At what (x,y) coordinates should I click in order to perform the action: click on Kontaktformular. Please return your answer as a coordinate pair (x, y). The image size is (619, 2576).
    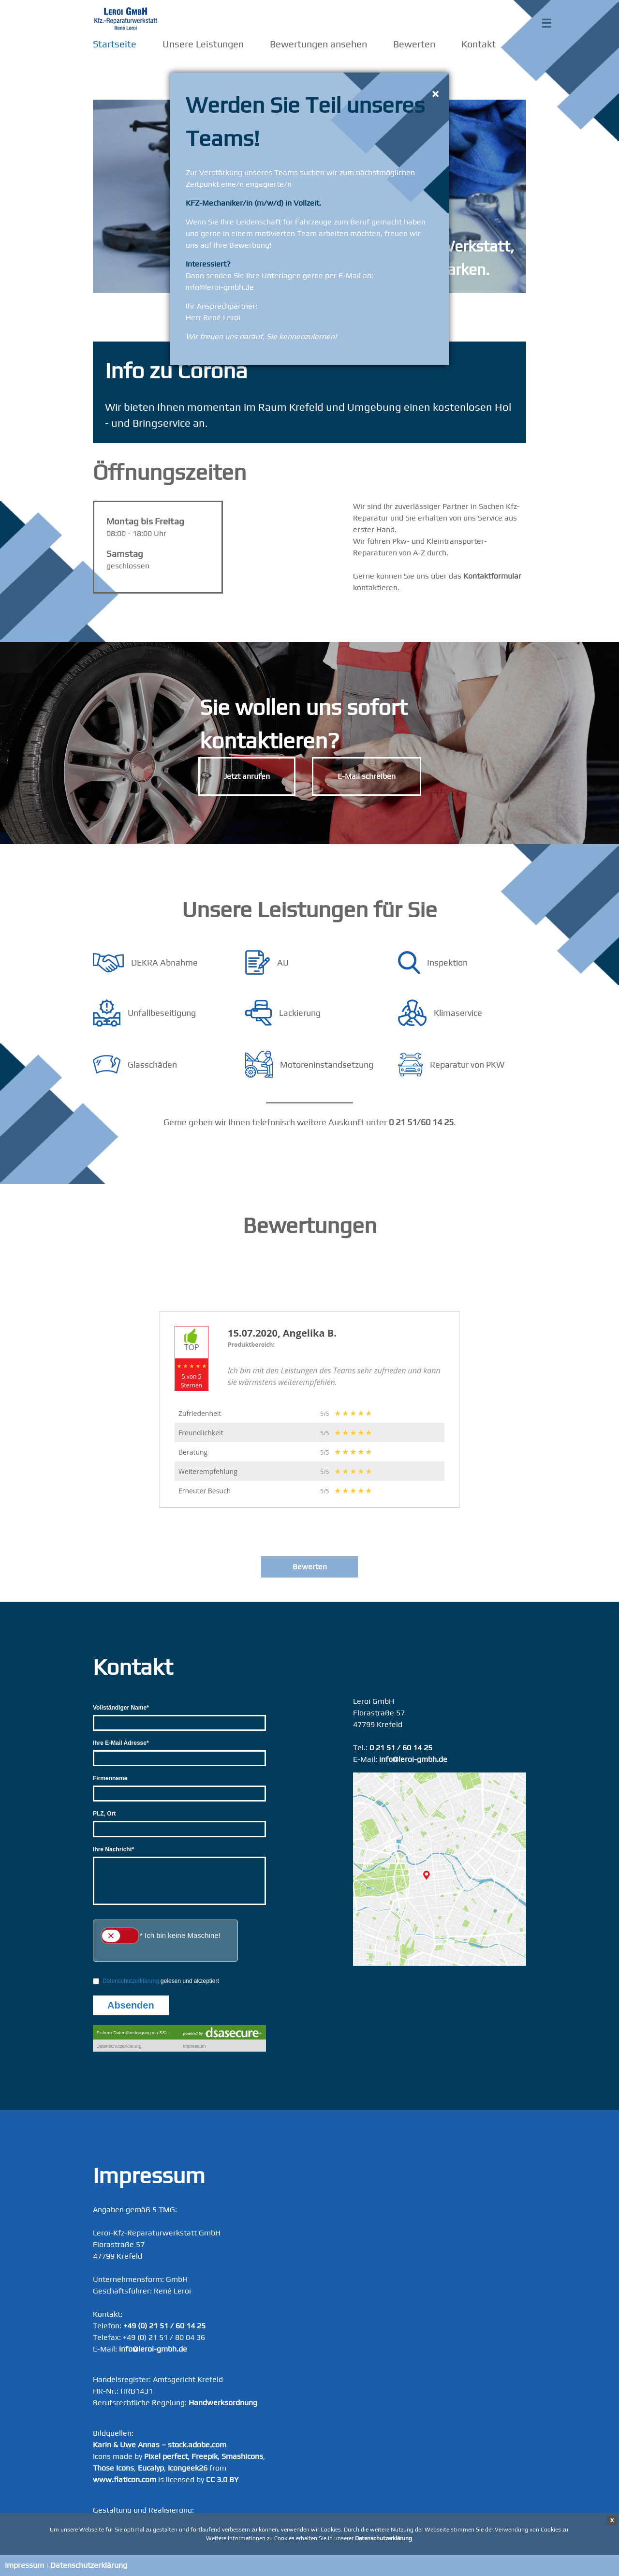
    Looking at the image, I should click on (492, 576).